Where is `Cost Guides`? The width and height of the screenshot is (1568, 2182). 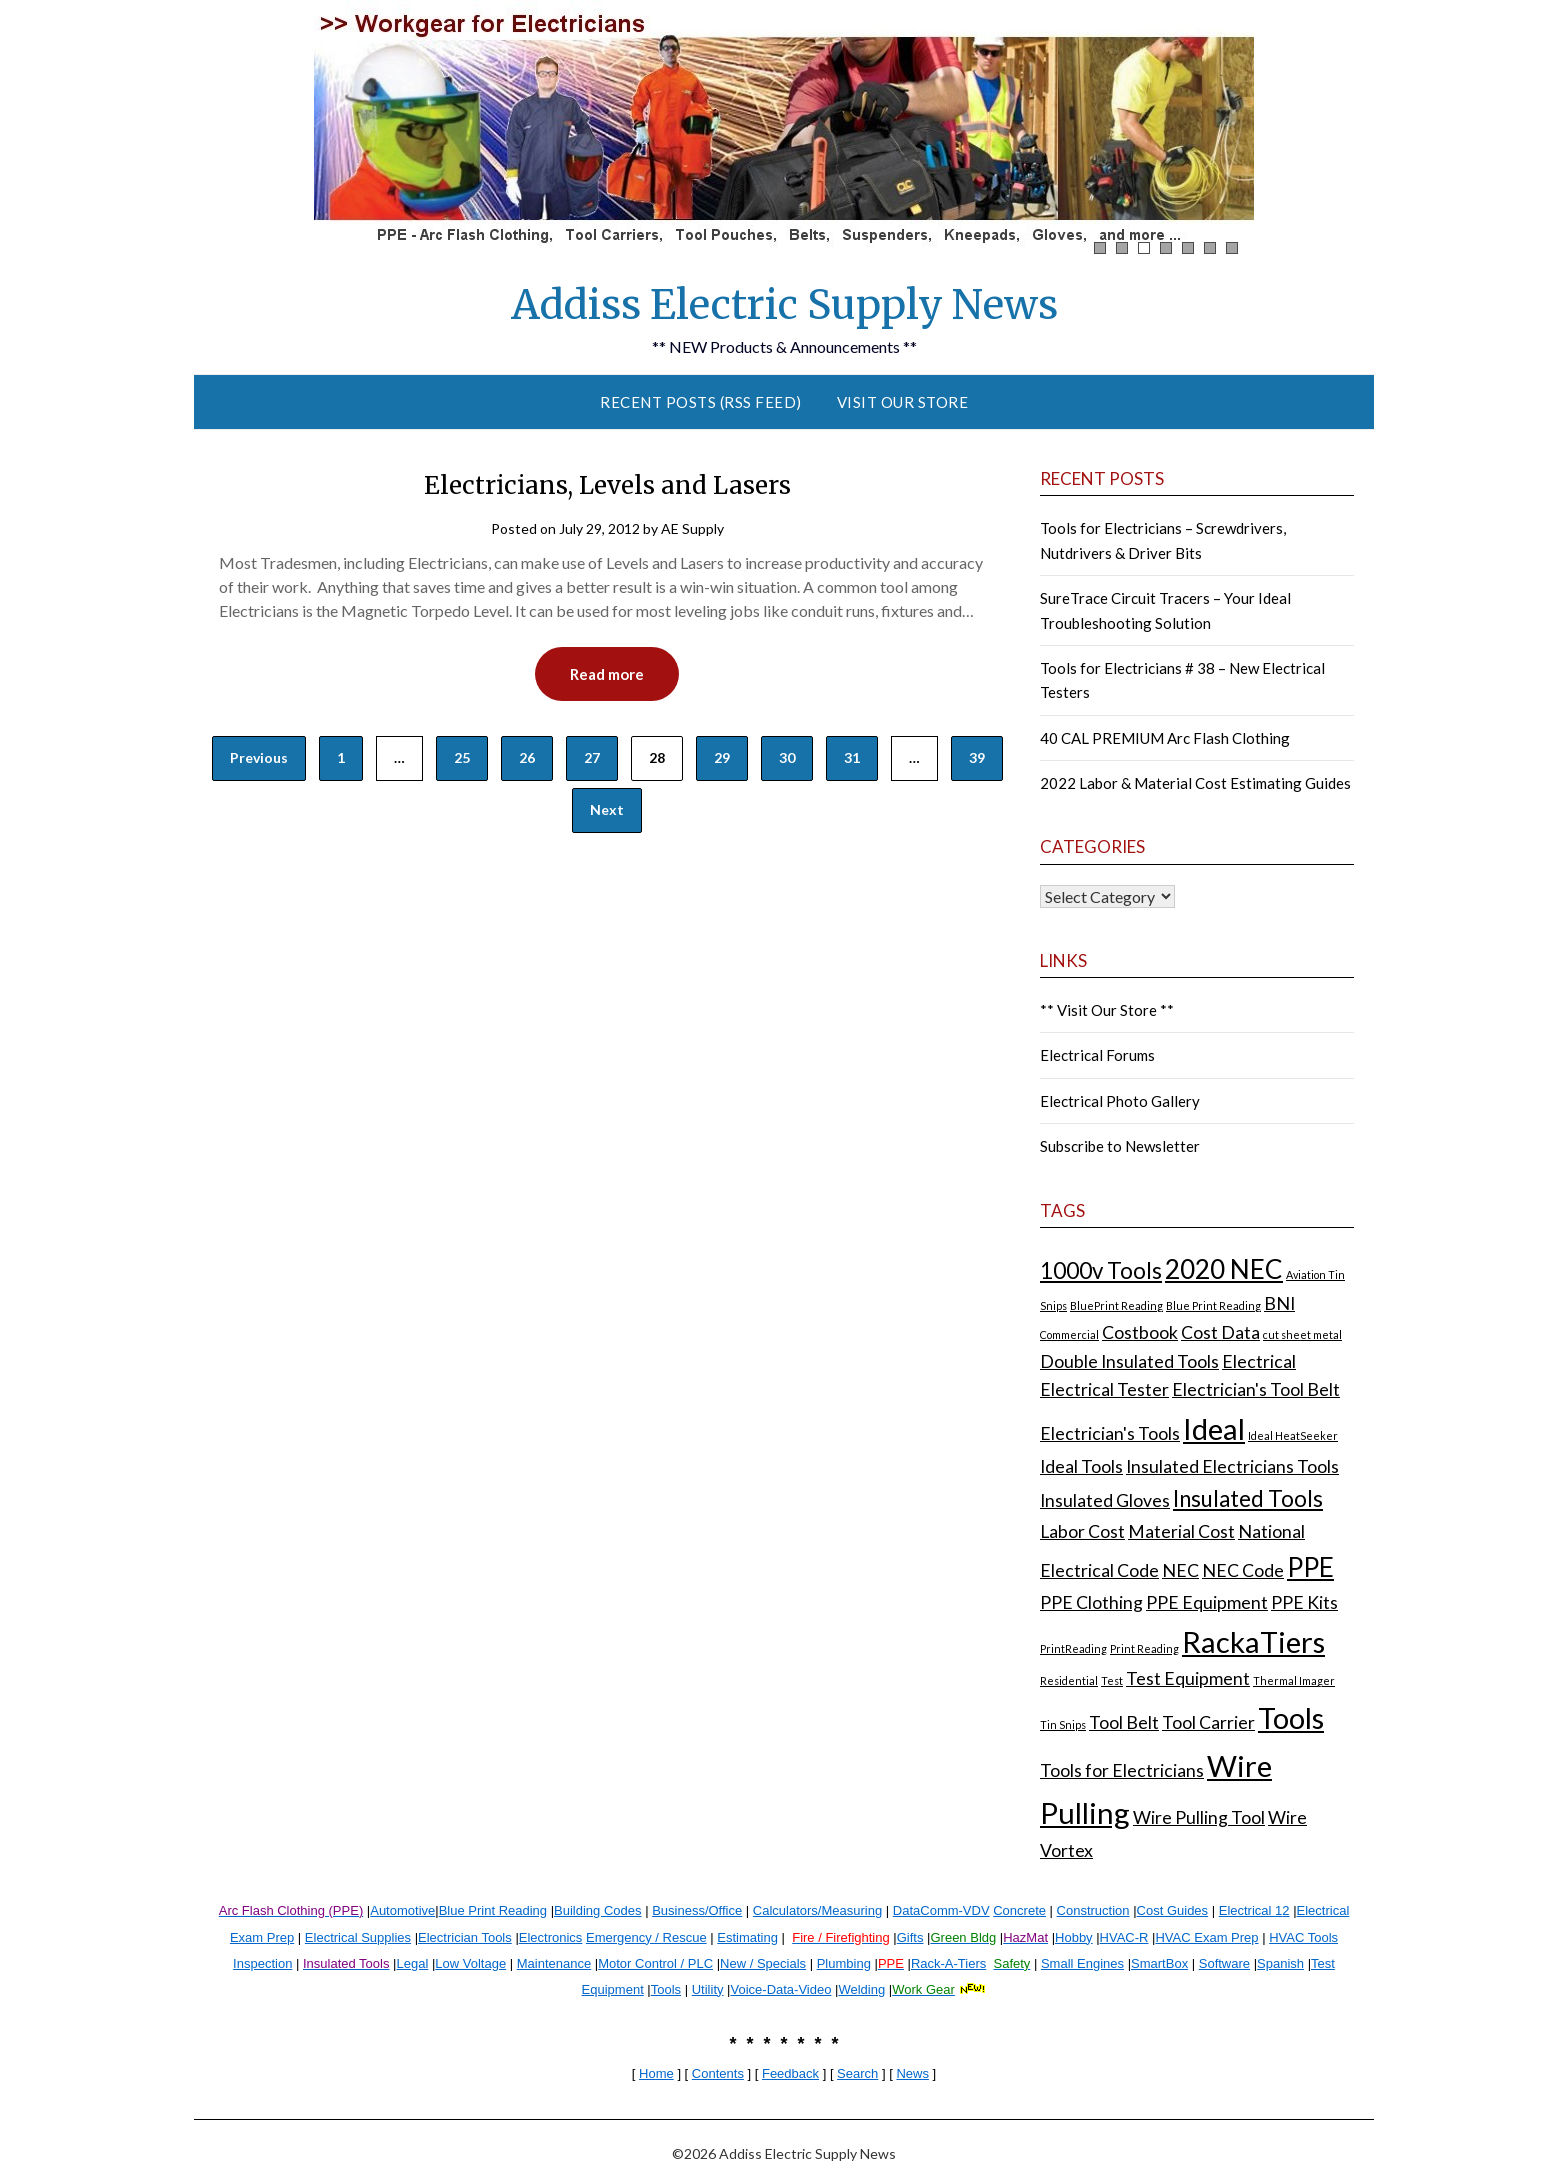
Cost Guides is located at coordinates (1173, 1910).